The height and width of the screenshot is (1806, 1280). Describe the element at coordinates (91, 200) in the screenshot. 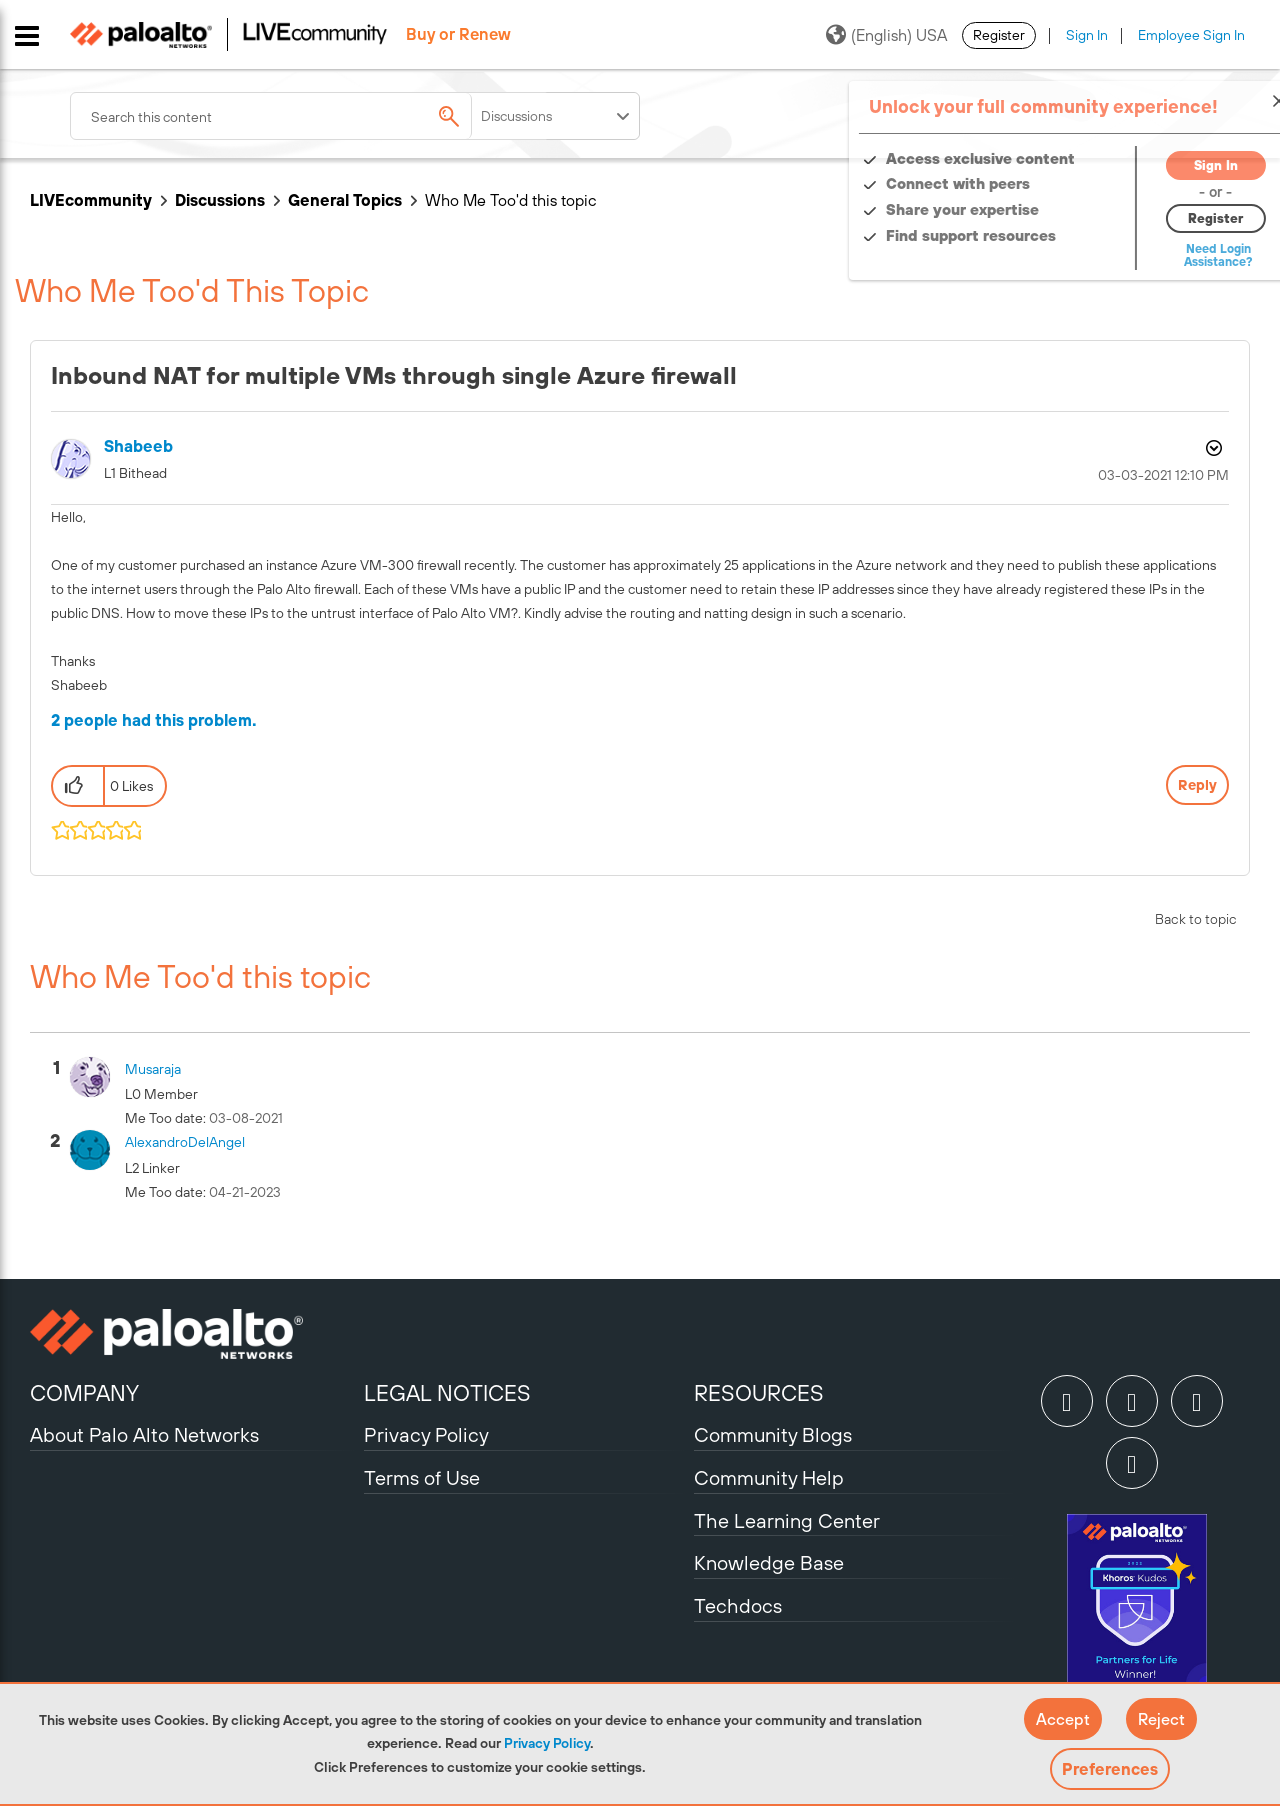

I see `LIVEcommunity` at that location.